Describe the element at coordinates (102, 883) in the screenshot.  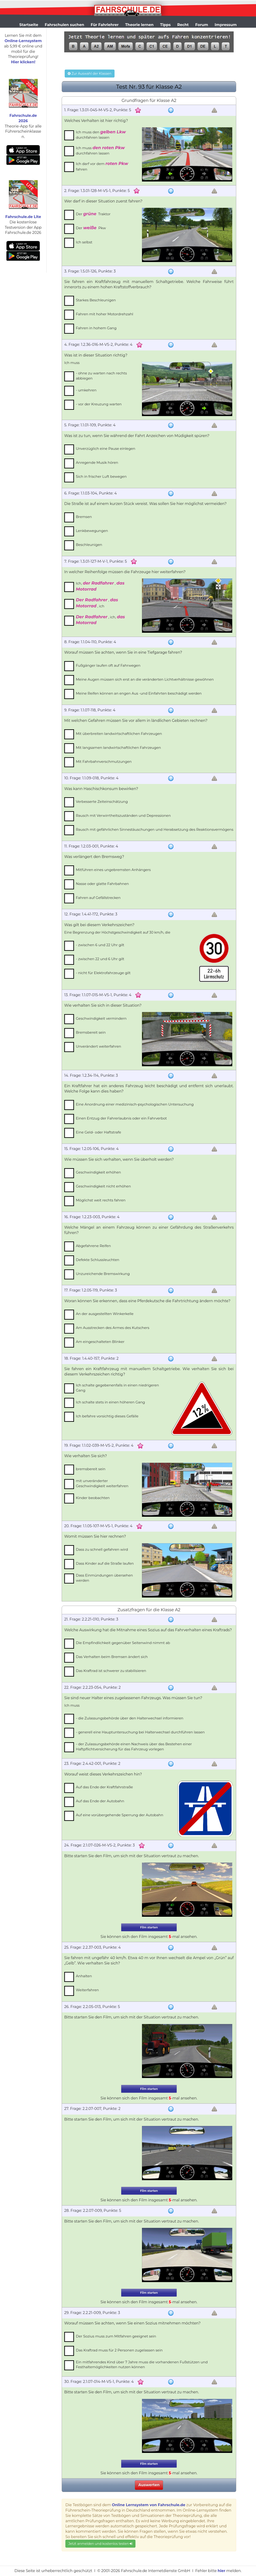
I see `Nasse oder glatte Fahrbahnen` at that location.